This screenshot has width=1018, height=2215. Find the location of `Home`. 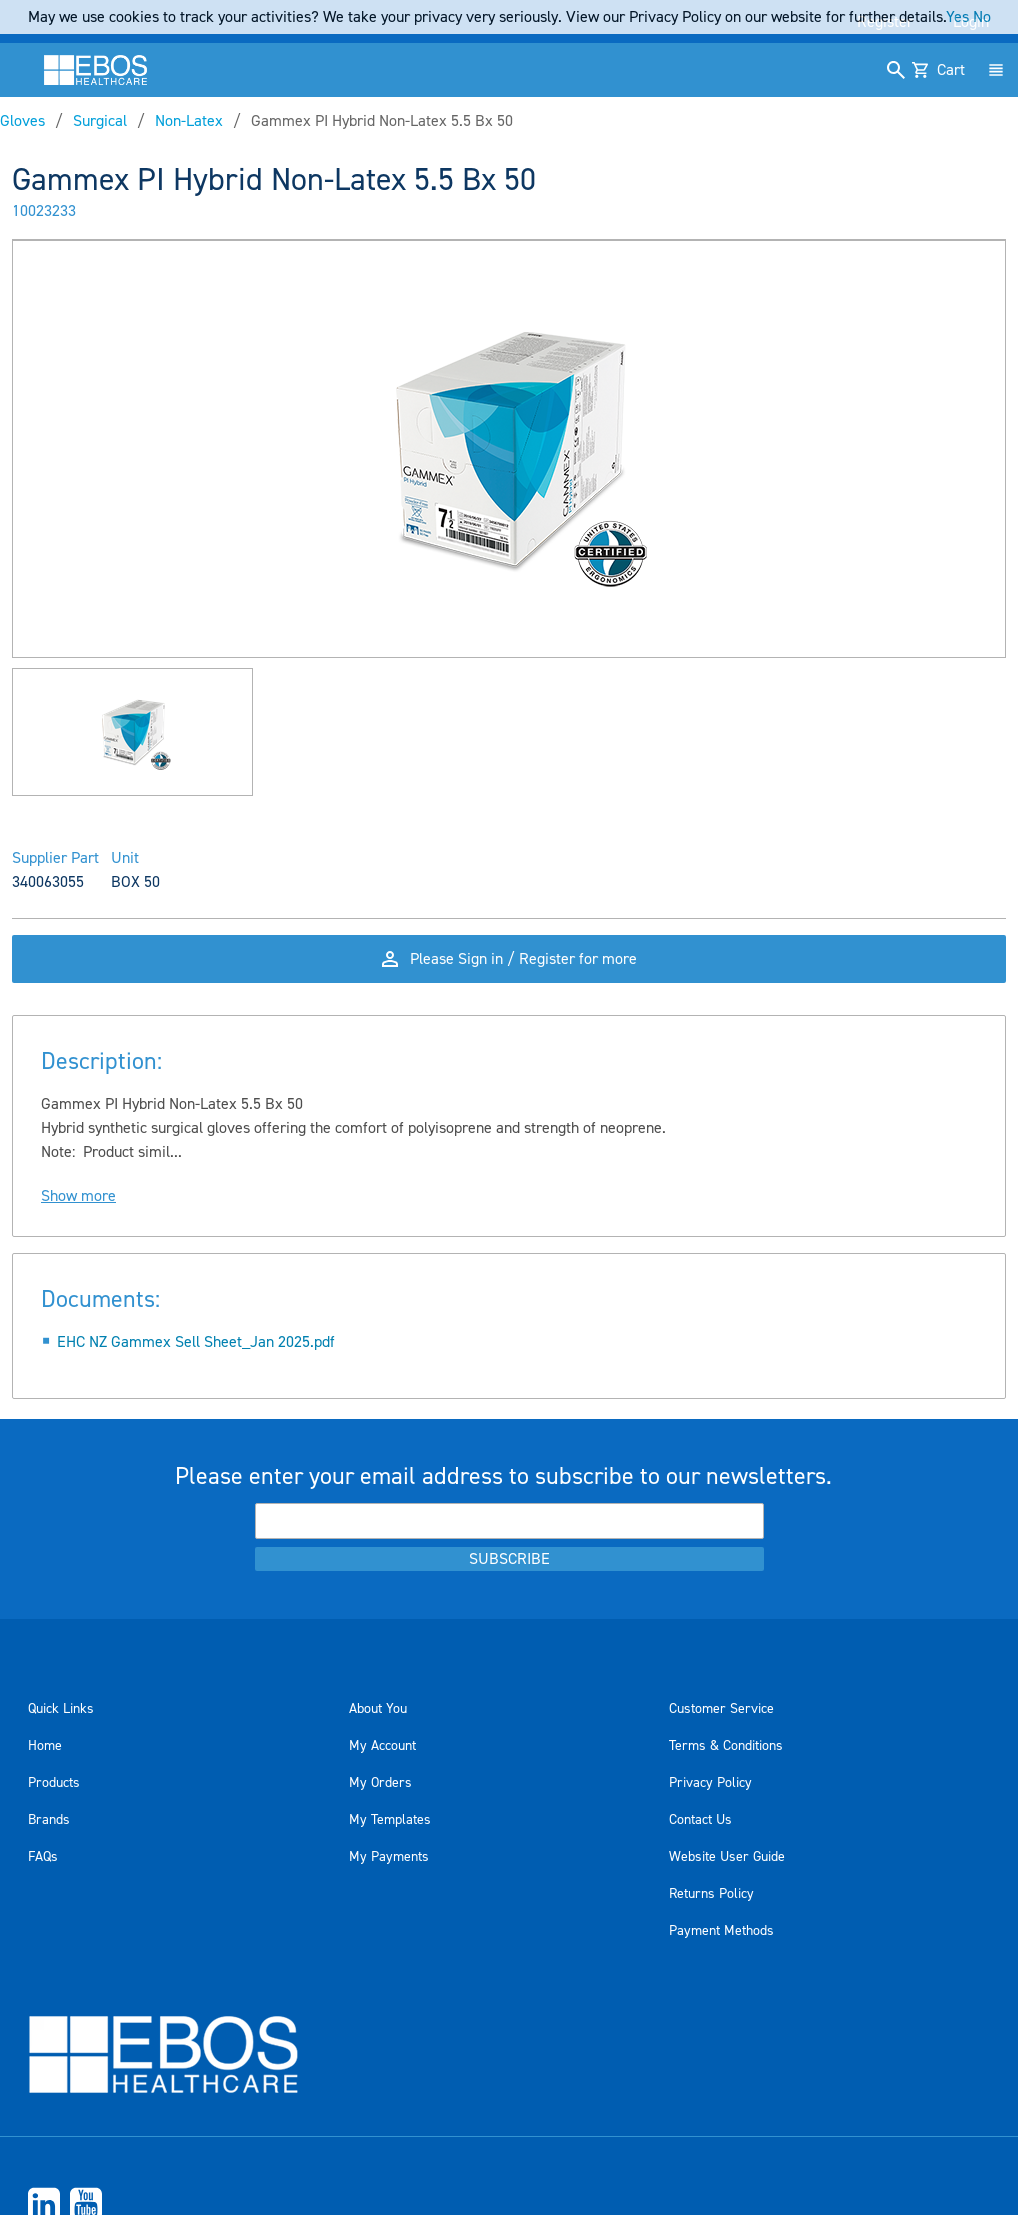

Home is located at coordinates (45, 1746).